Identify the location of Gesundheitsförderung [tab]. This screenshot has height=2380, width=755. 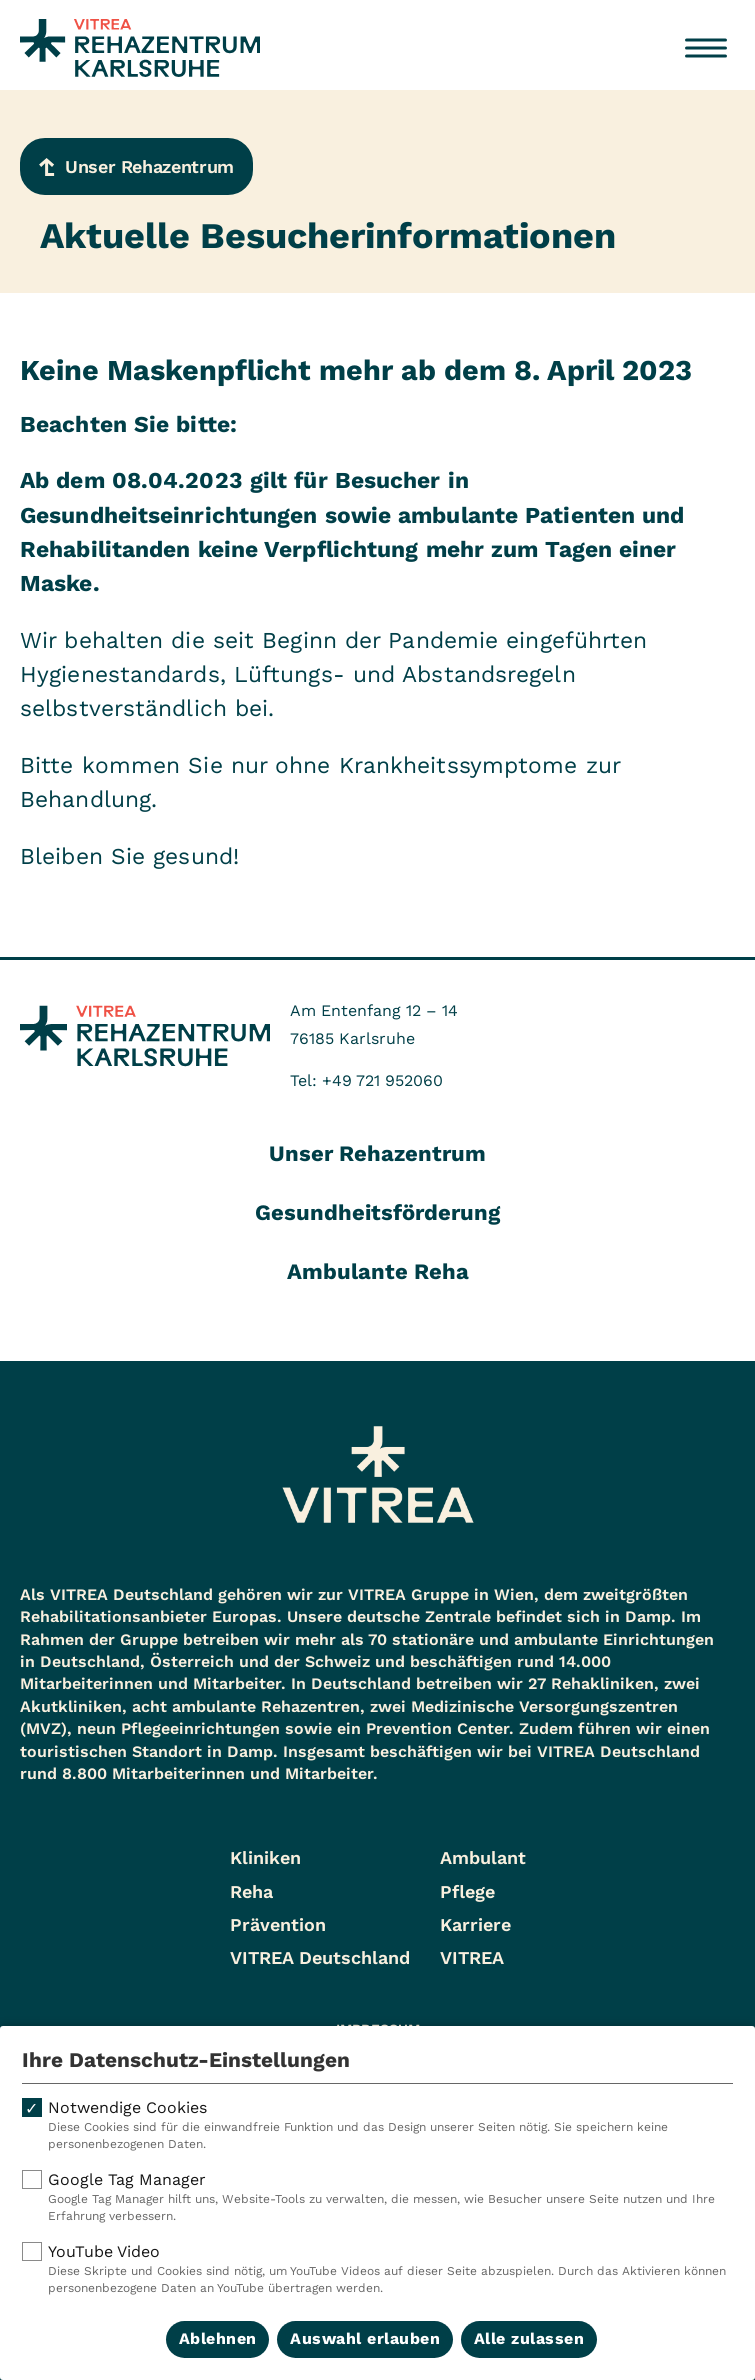
(377, 1212).